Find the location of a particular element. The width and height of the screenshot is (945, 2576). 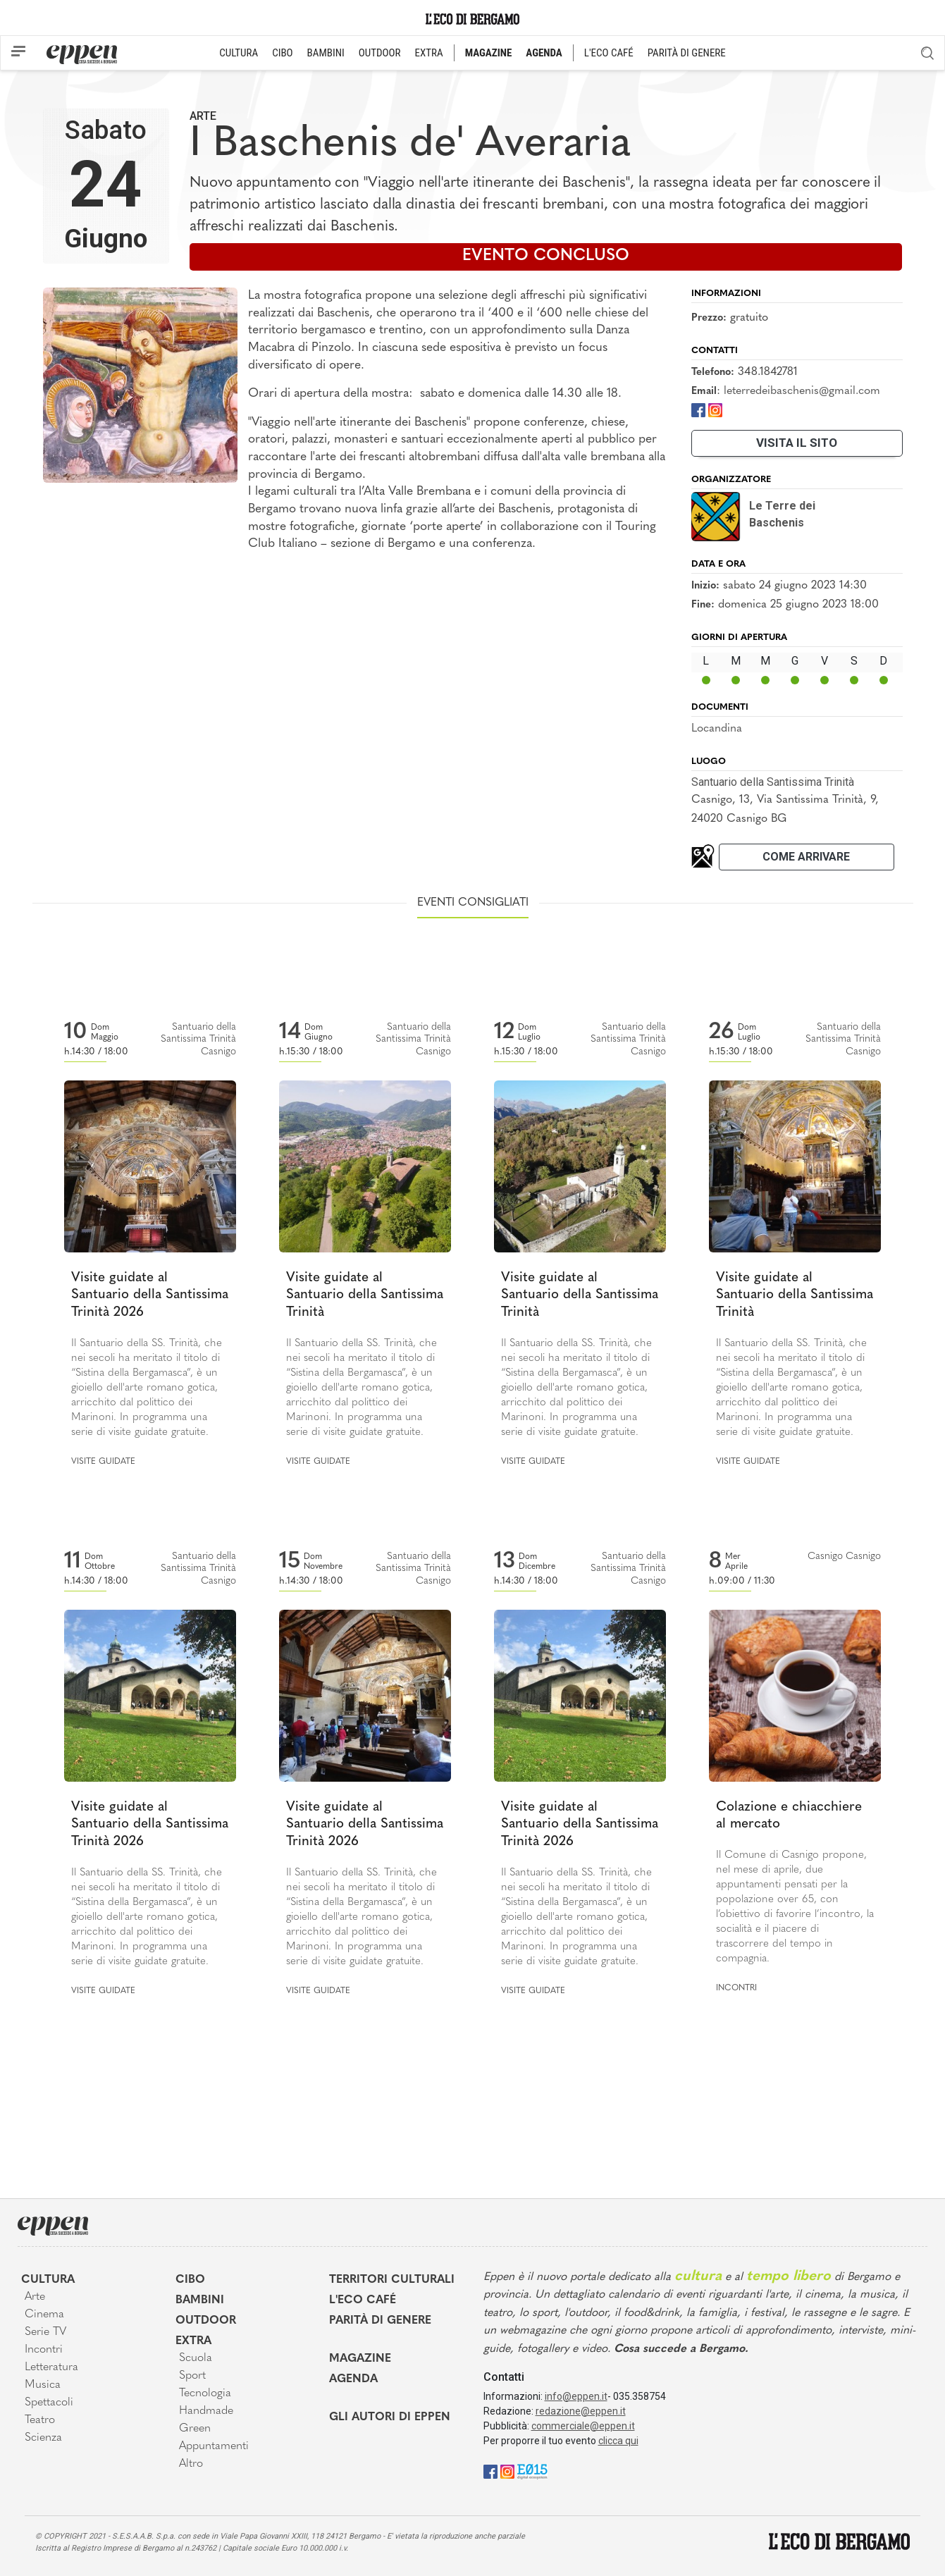

Tecnologia is located at coordinates (205, 2393).